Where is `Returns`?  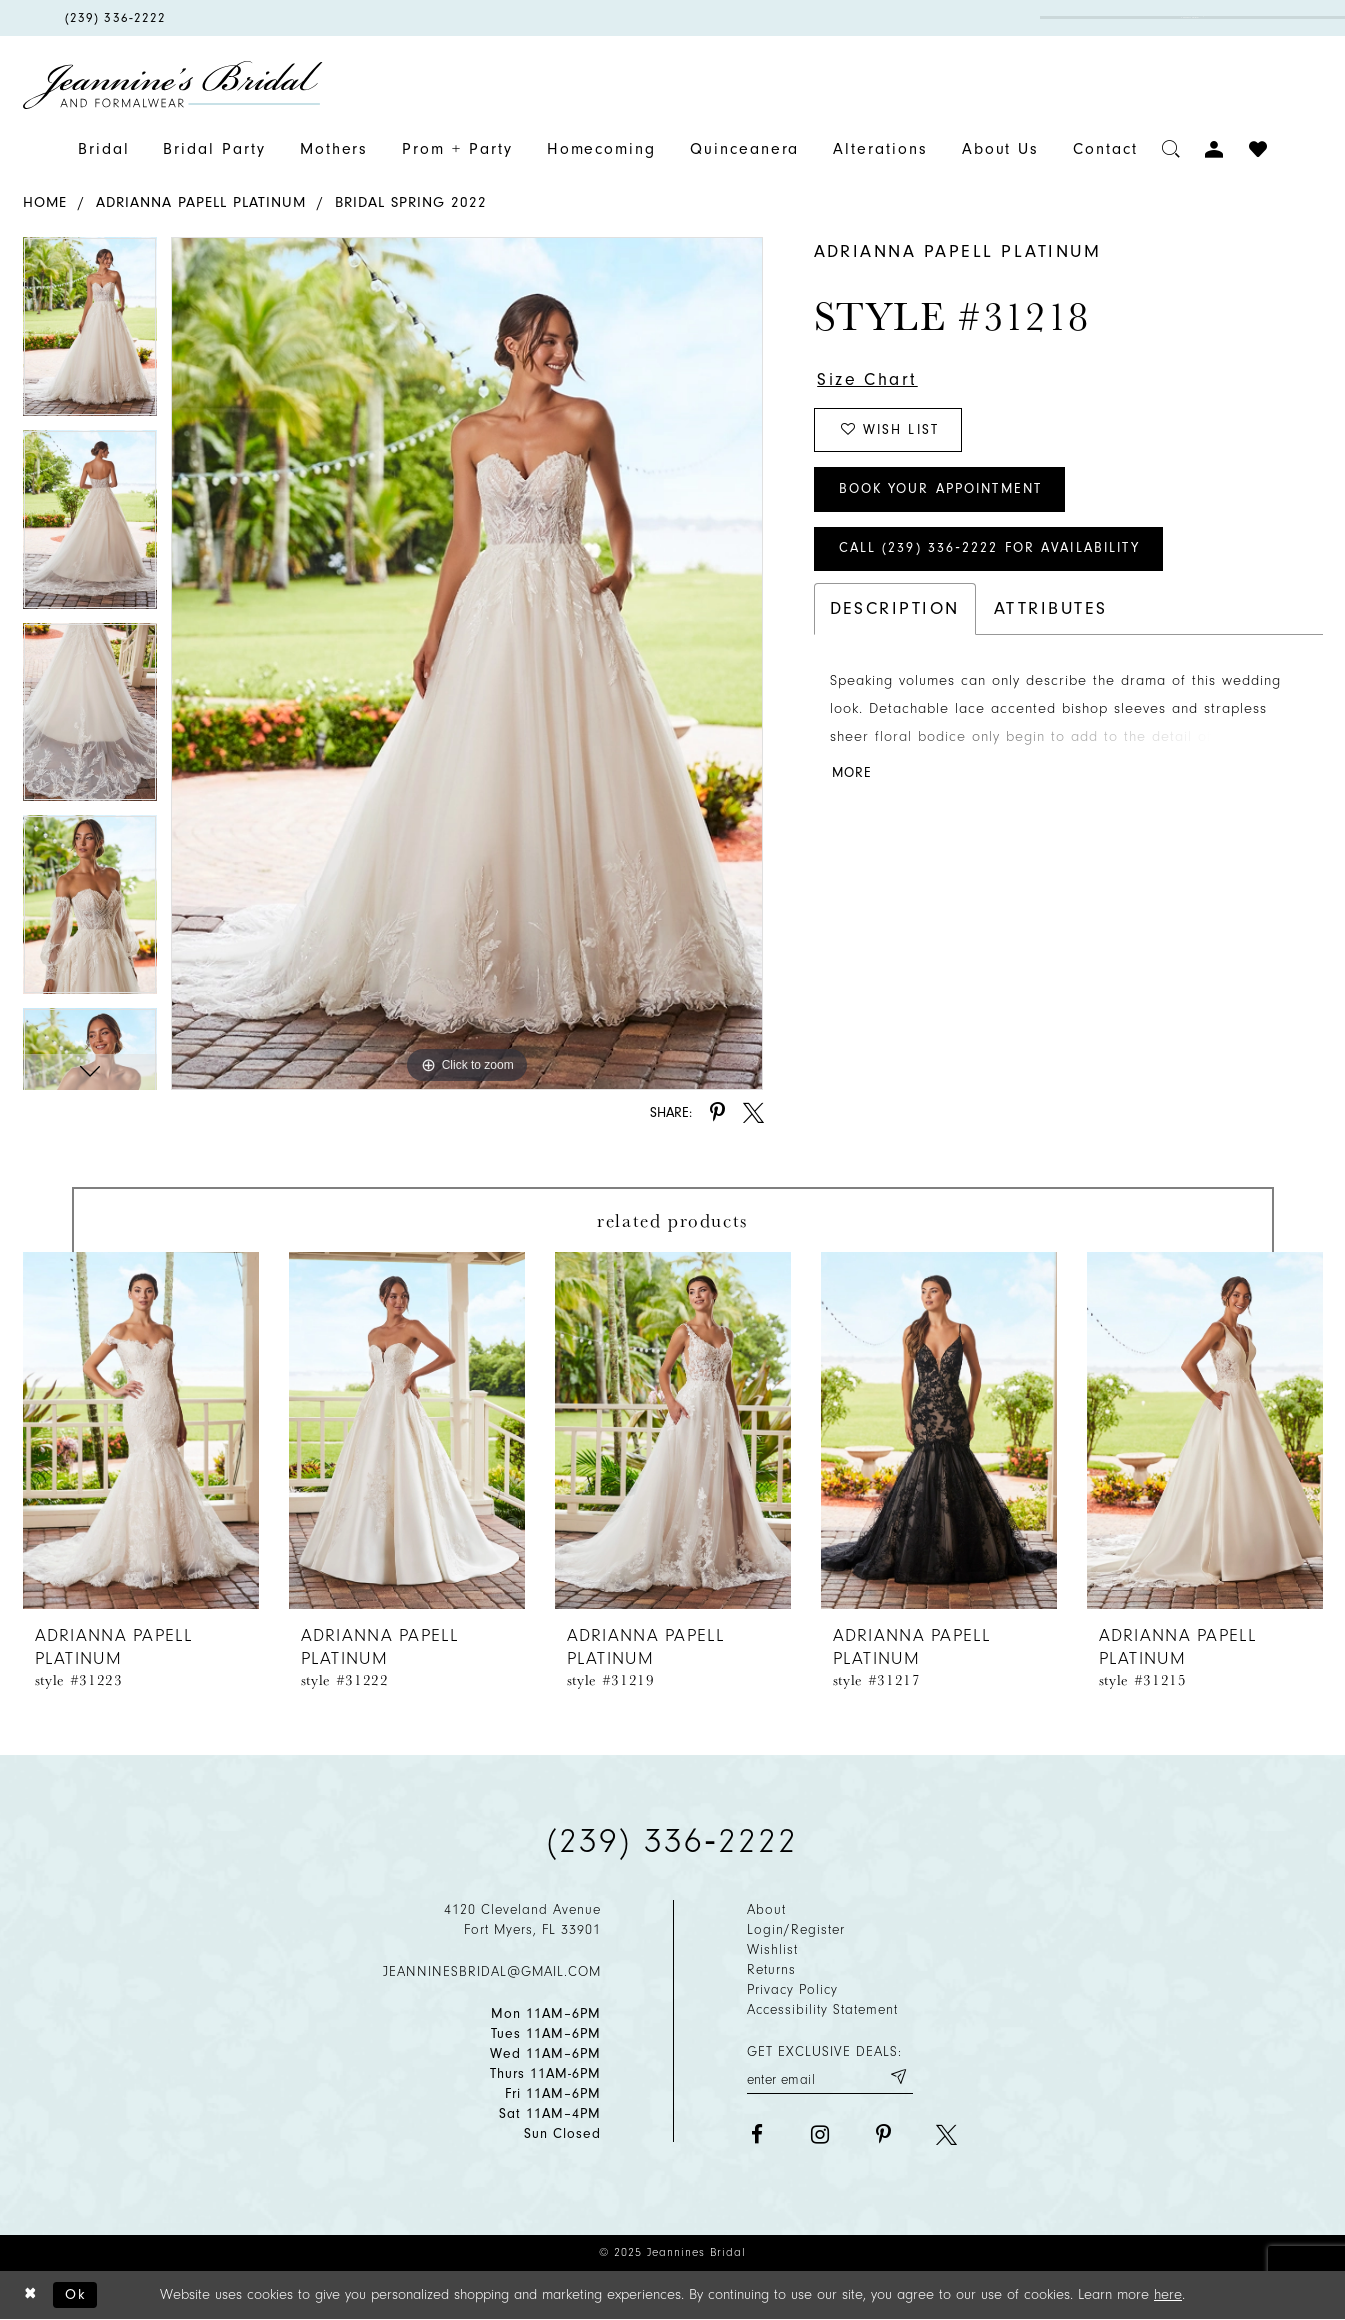 Returns is located at coordinates (771, 1969).